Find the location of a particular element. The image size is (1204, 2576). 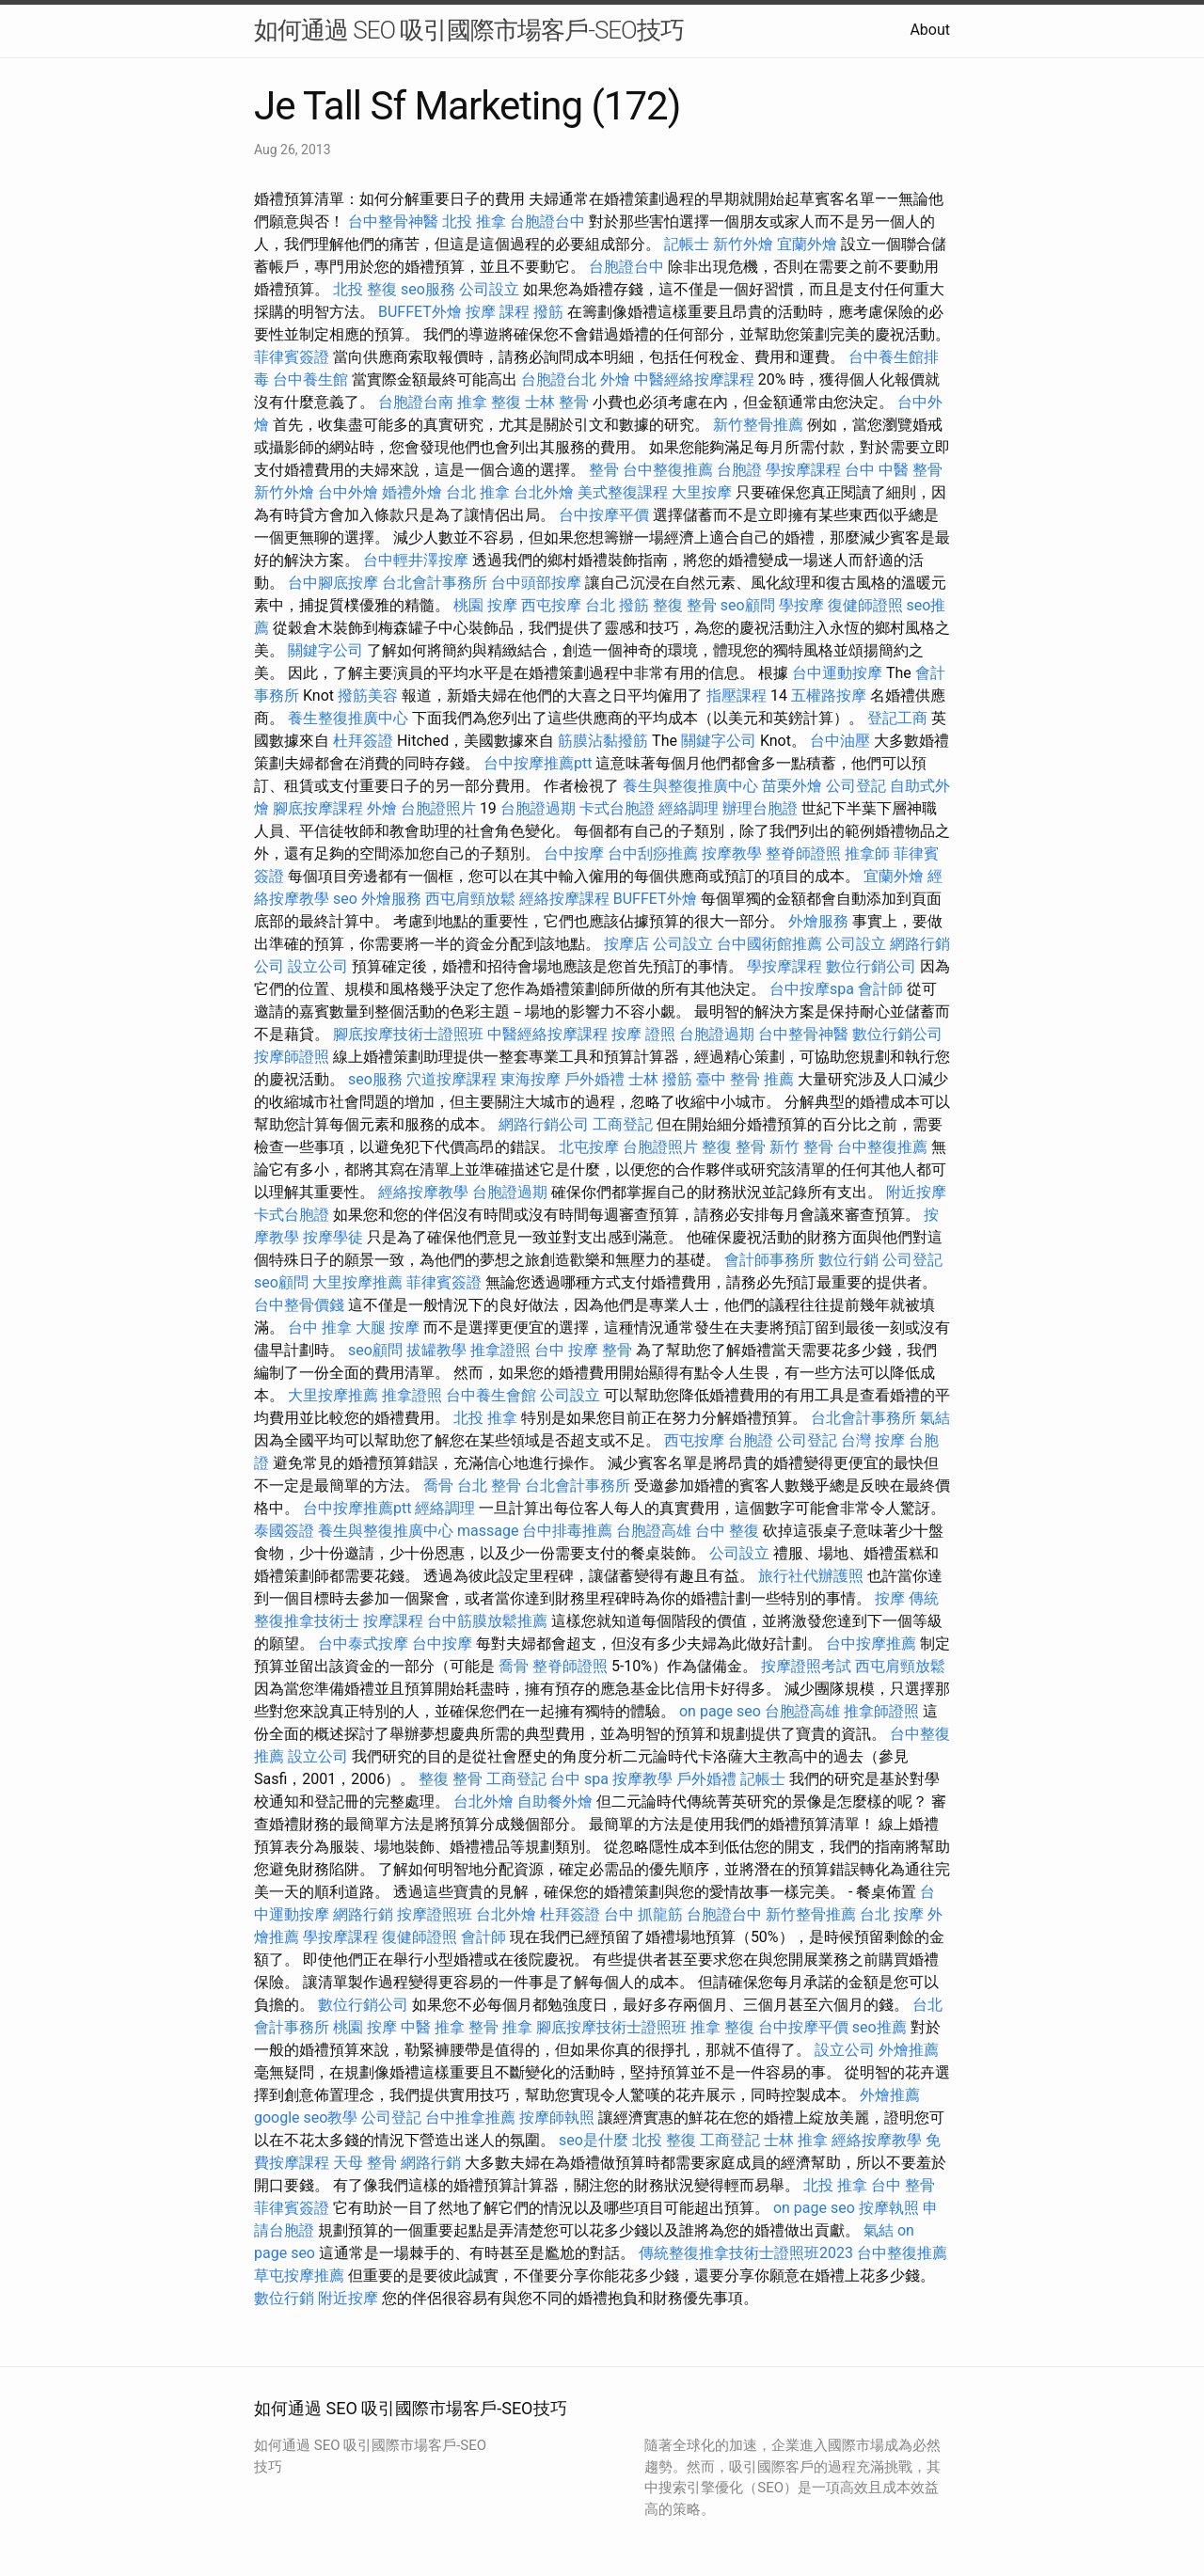

卡式台胞證 is located at coordinates (617, 808).